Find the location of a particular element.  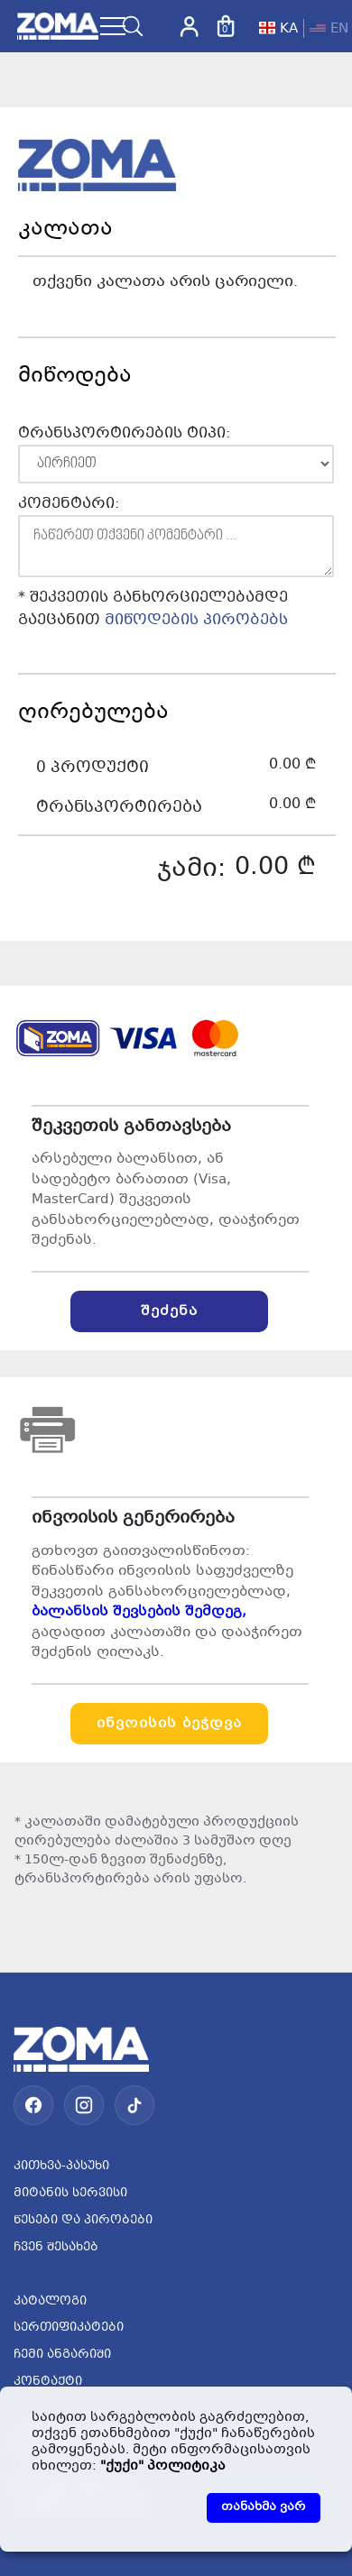

კონტაქტი is located at coordinates (48, 2382).